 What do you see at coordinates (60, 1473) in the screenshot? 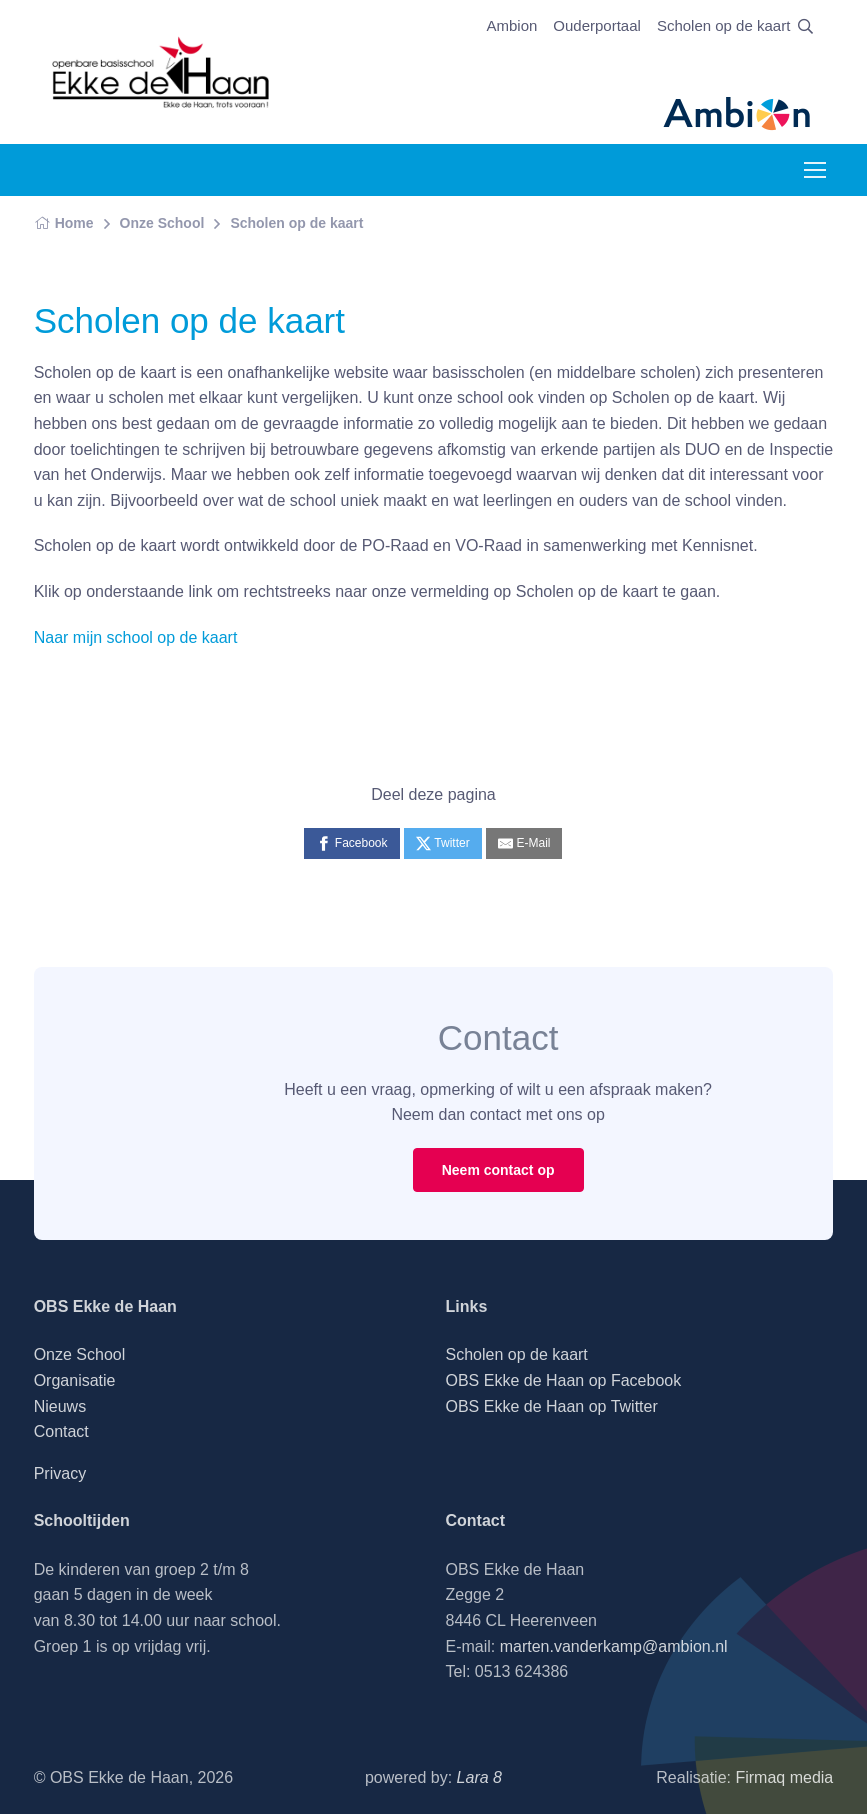
I see `Privacy` at bounding box center [60, 1473].